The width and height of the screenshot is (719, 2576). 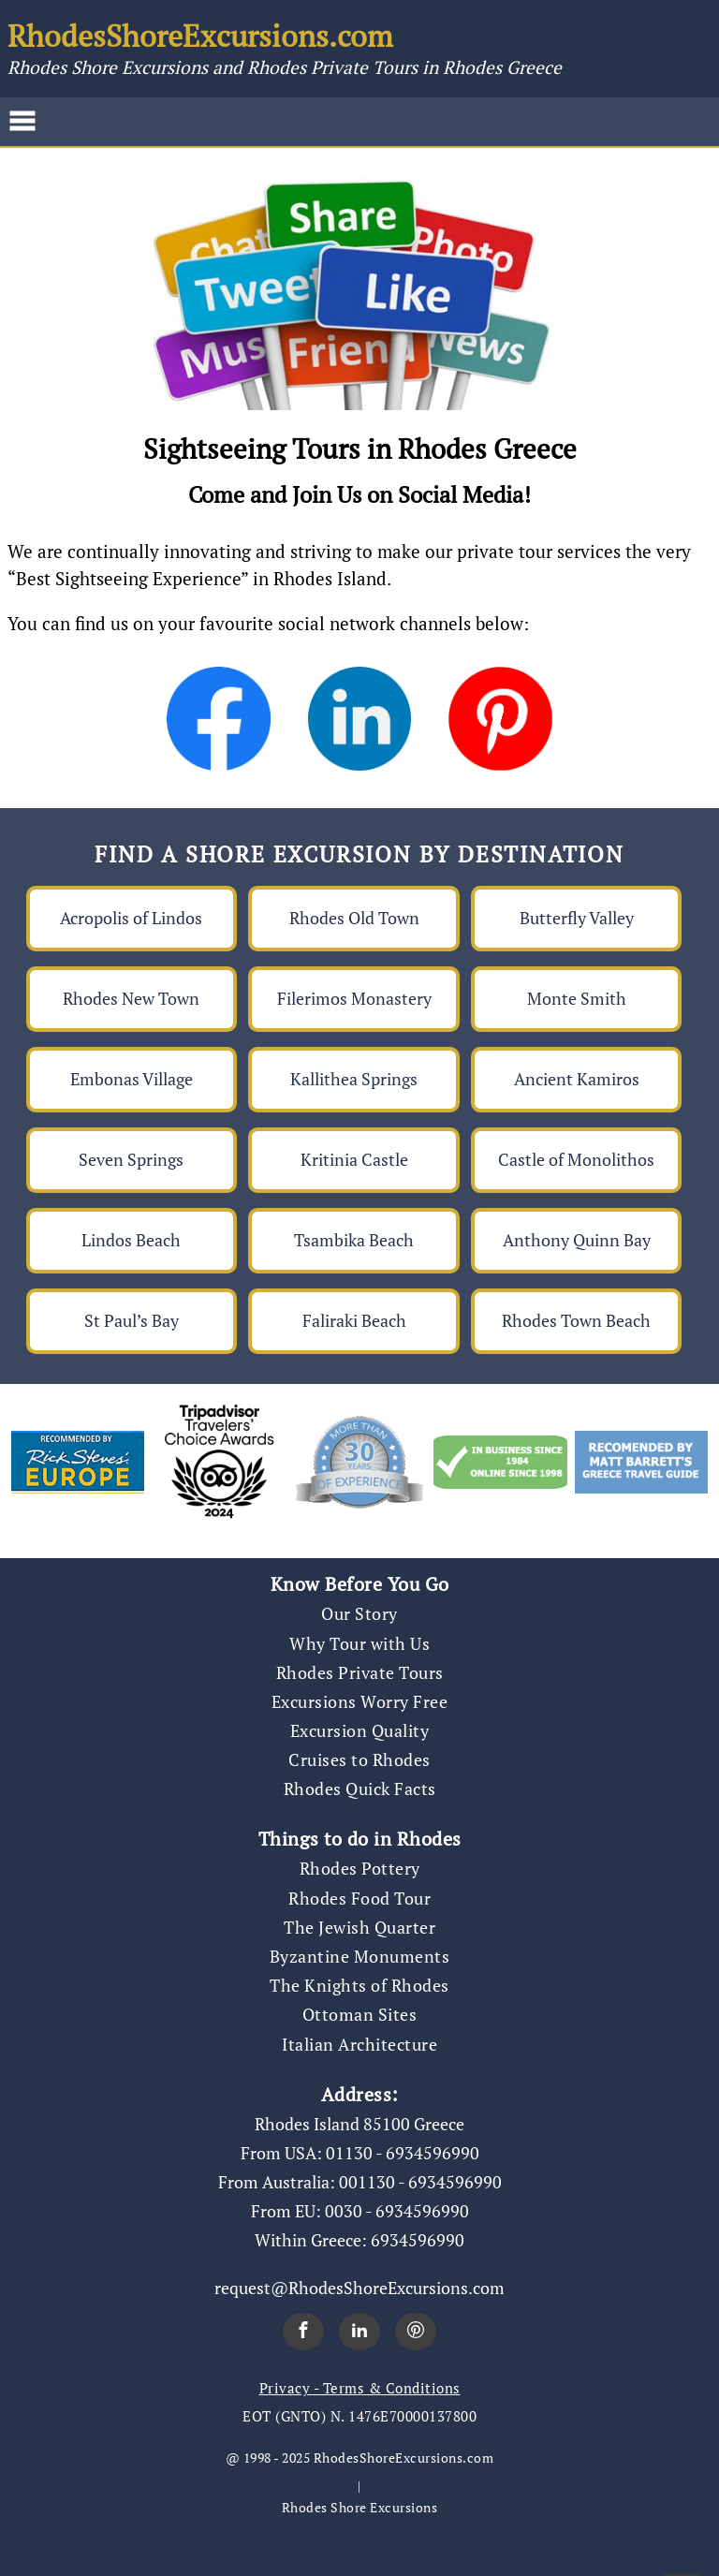 What do you see at coordinates (359, 1759) in the screenshot?
I see `Cruises to Rhodes` at bounding box center [359, 1759].